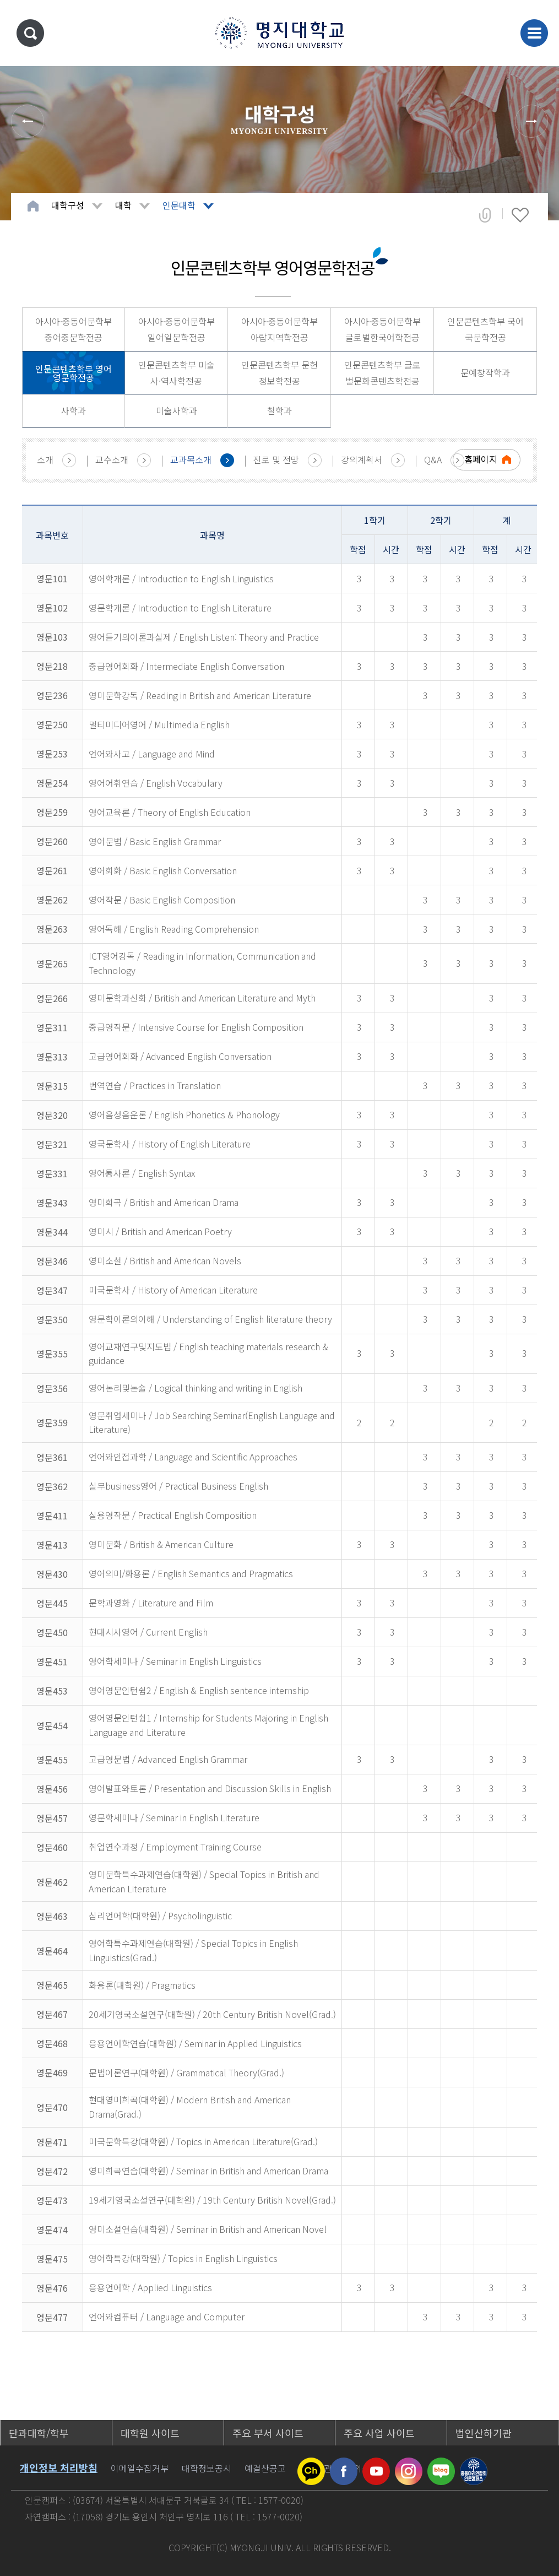 The width and height of the screenshot is (559, 2576). I want to click on 인문콘텐츠학부 국어국문학전공, so click(485, 329).